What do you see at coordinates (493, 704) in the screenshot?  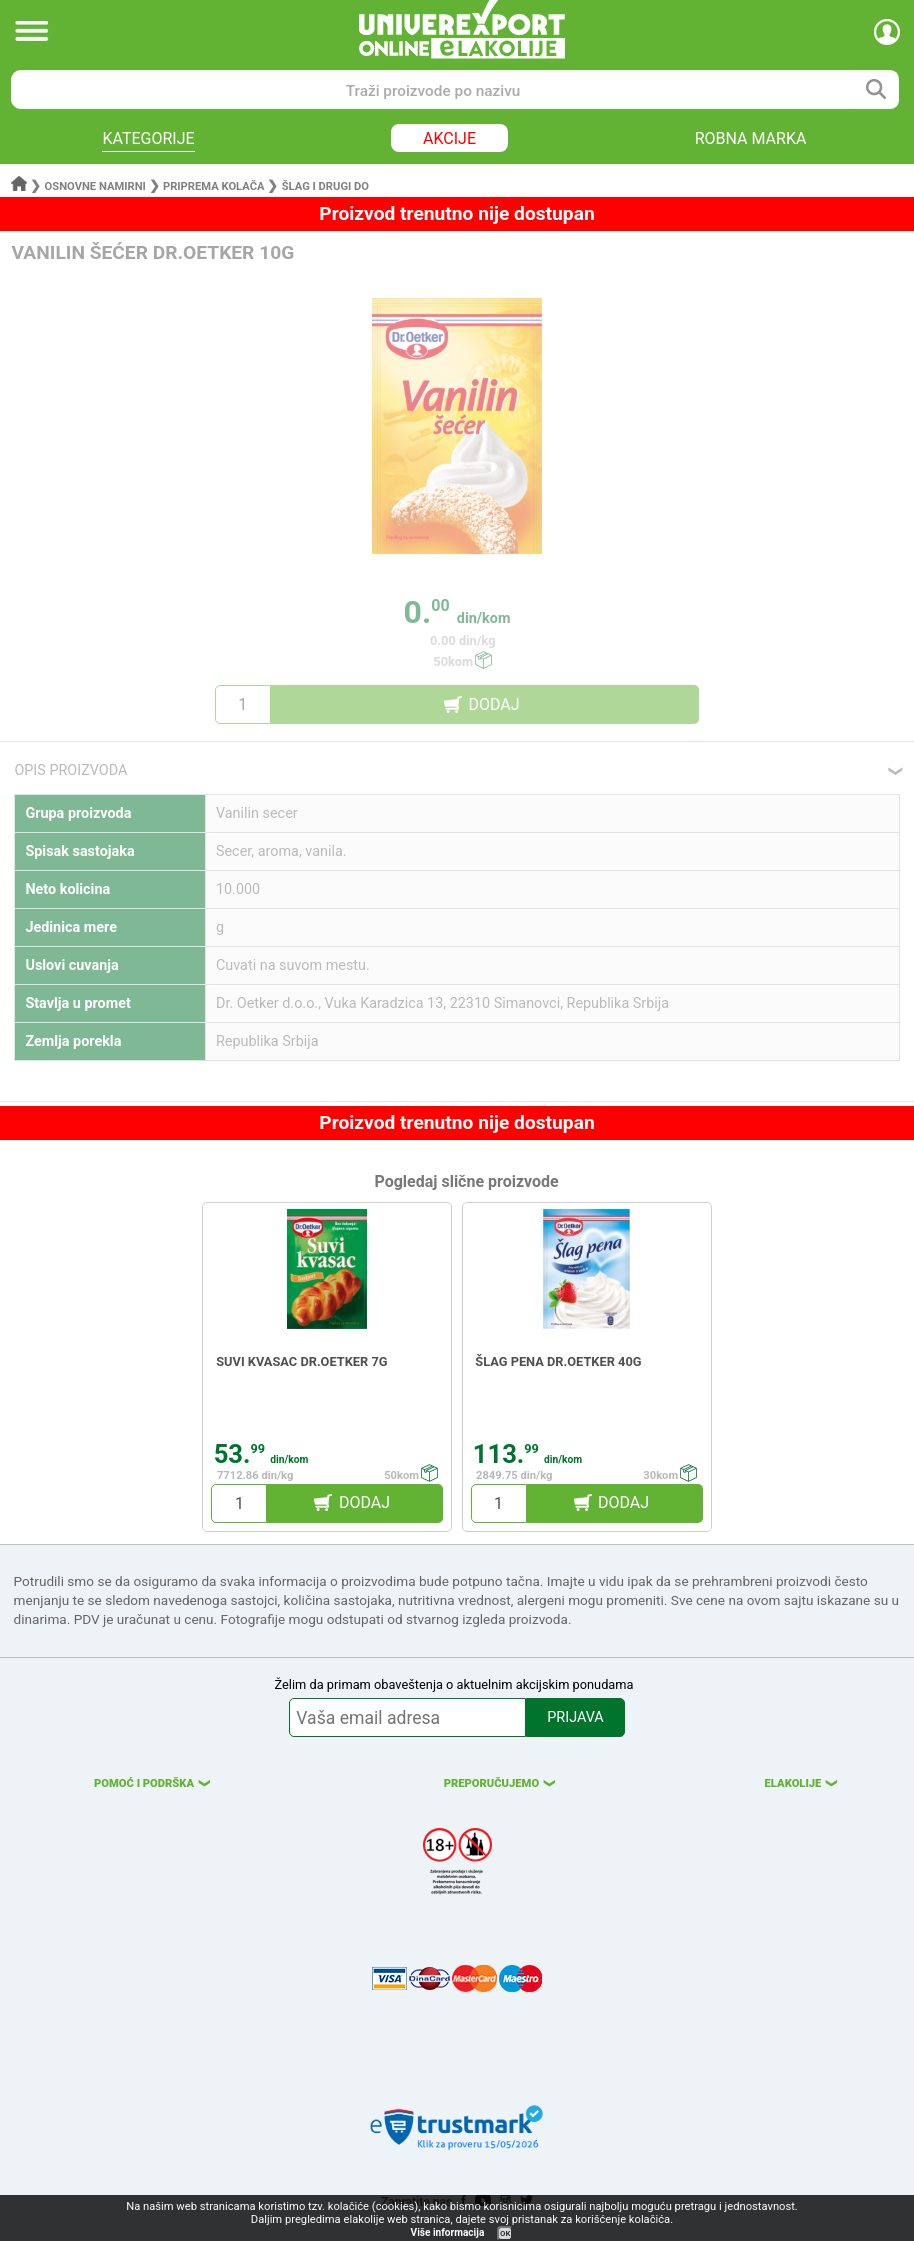 I see `DODAJ` at bounding box center [493, 704].